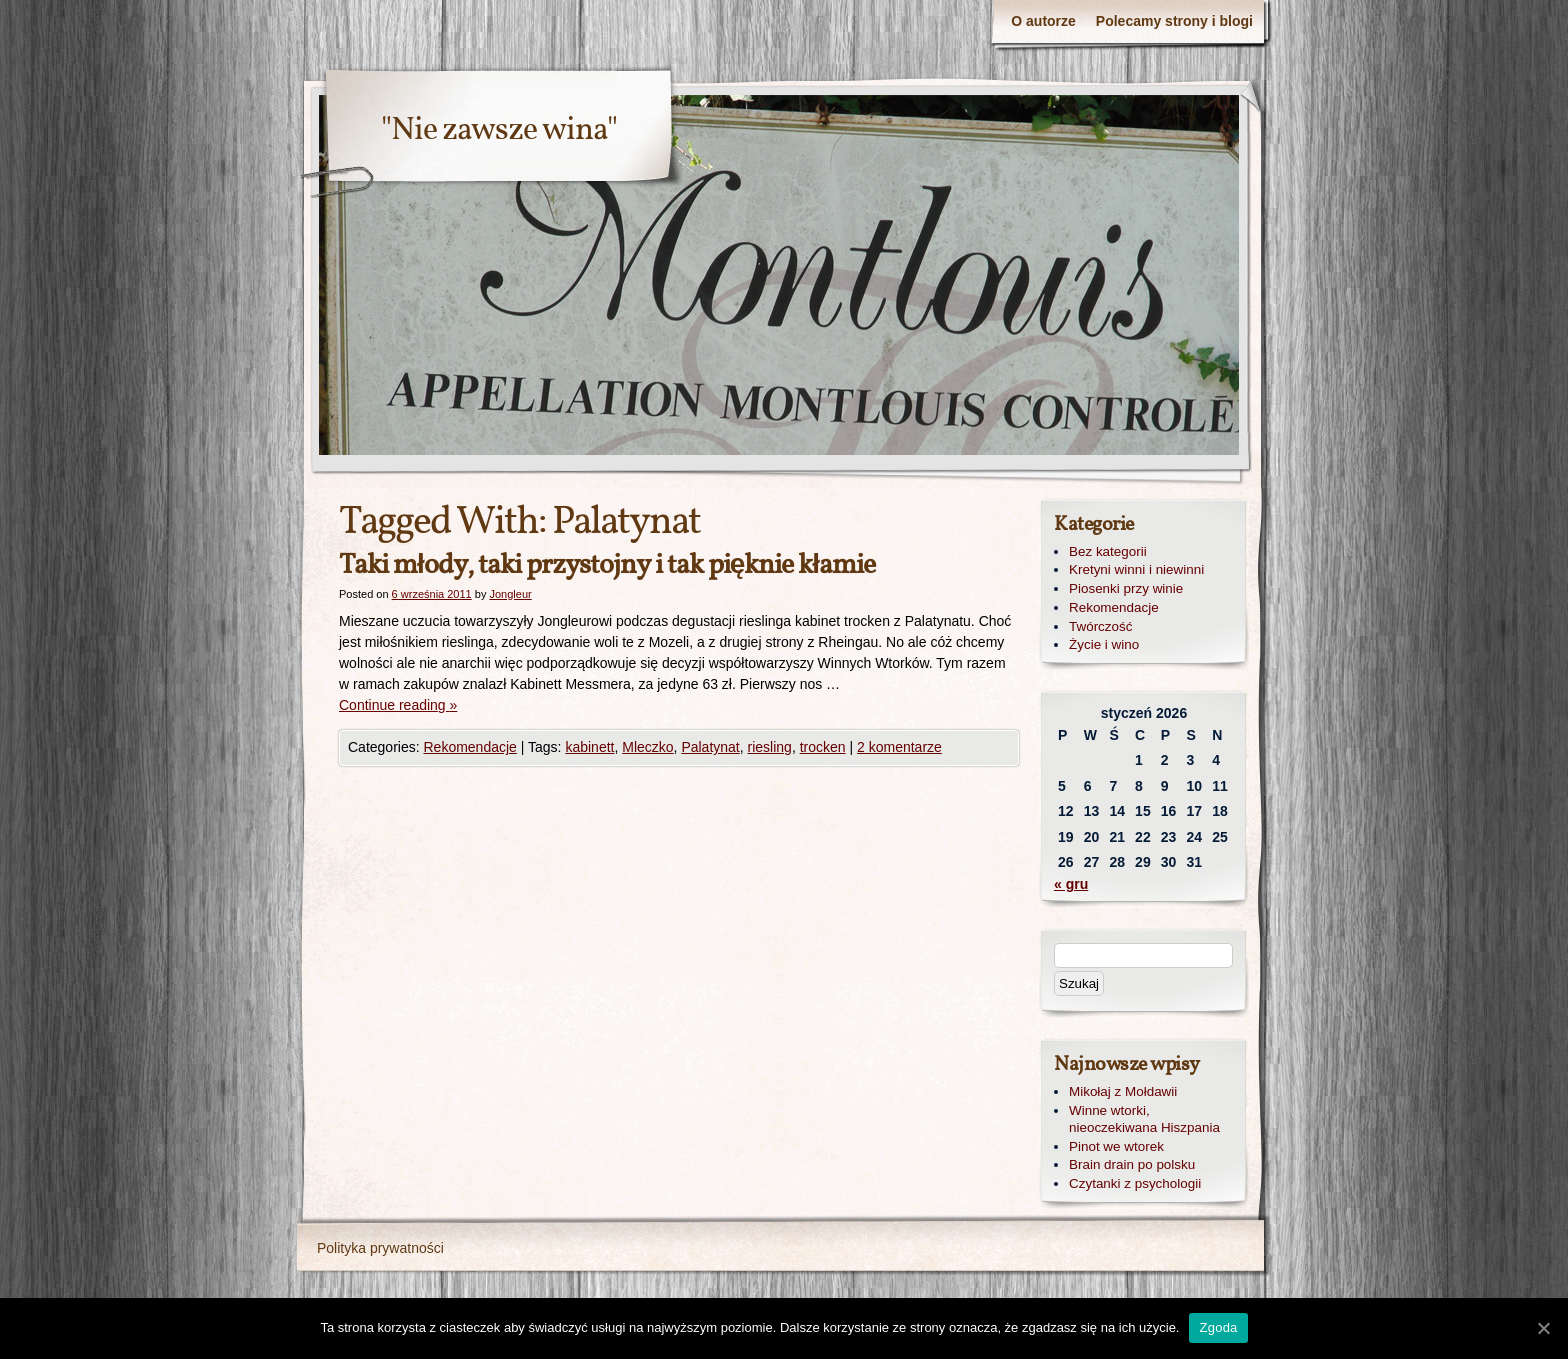 This screenshot has height=1359, width=1568. What do you see at coordinates (1543, 1328) in the screenshot?
I see `[Zgoda]` at bounding box center [1543, 1328].